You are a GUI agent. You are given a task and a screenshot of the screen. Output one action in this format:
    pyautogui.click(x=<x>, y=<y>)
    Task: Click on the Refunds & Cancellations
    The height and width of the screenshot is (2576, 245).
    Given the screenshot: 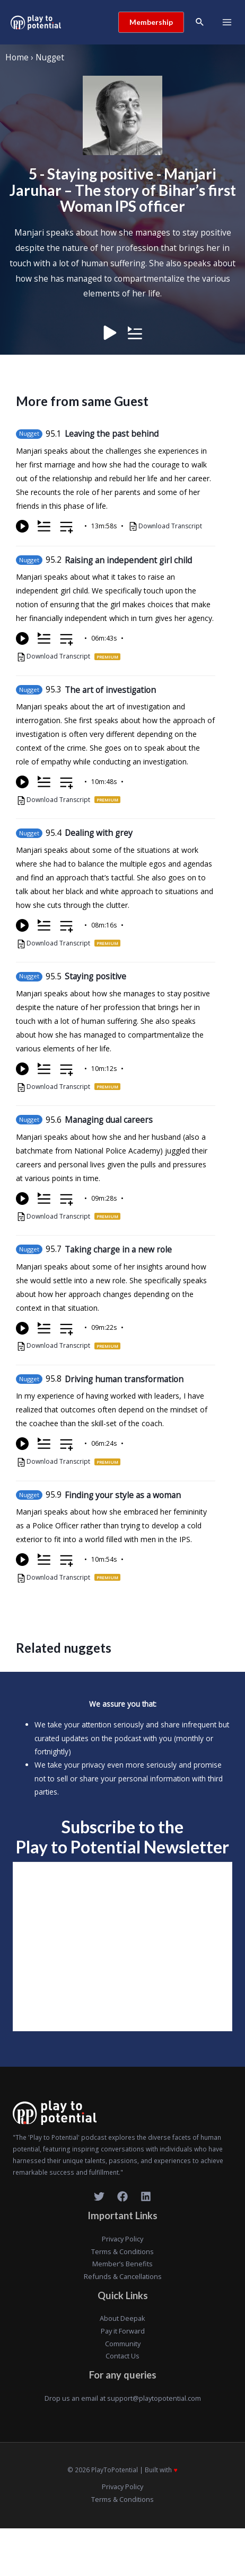 What is the action you would take?
    pyautogui.click(x=123, y=2276)
    